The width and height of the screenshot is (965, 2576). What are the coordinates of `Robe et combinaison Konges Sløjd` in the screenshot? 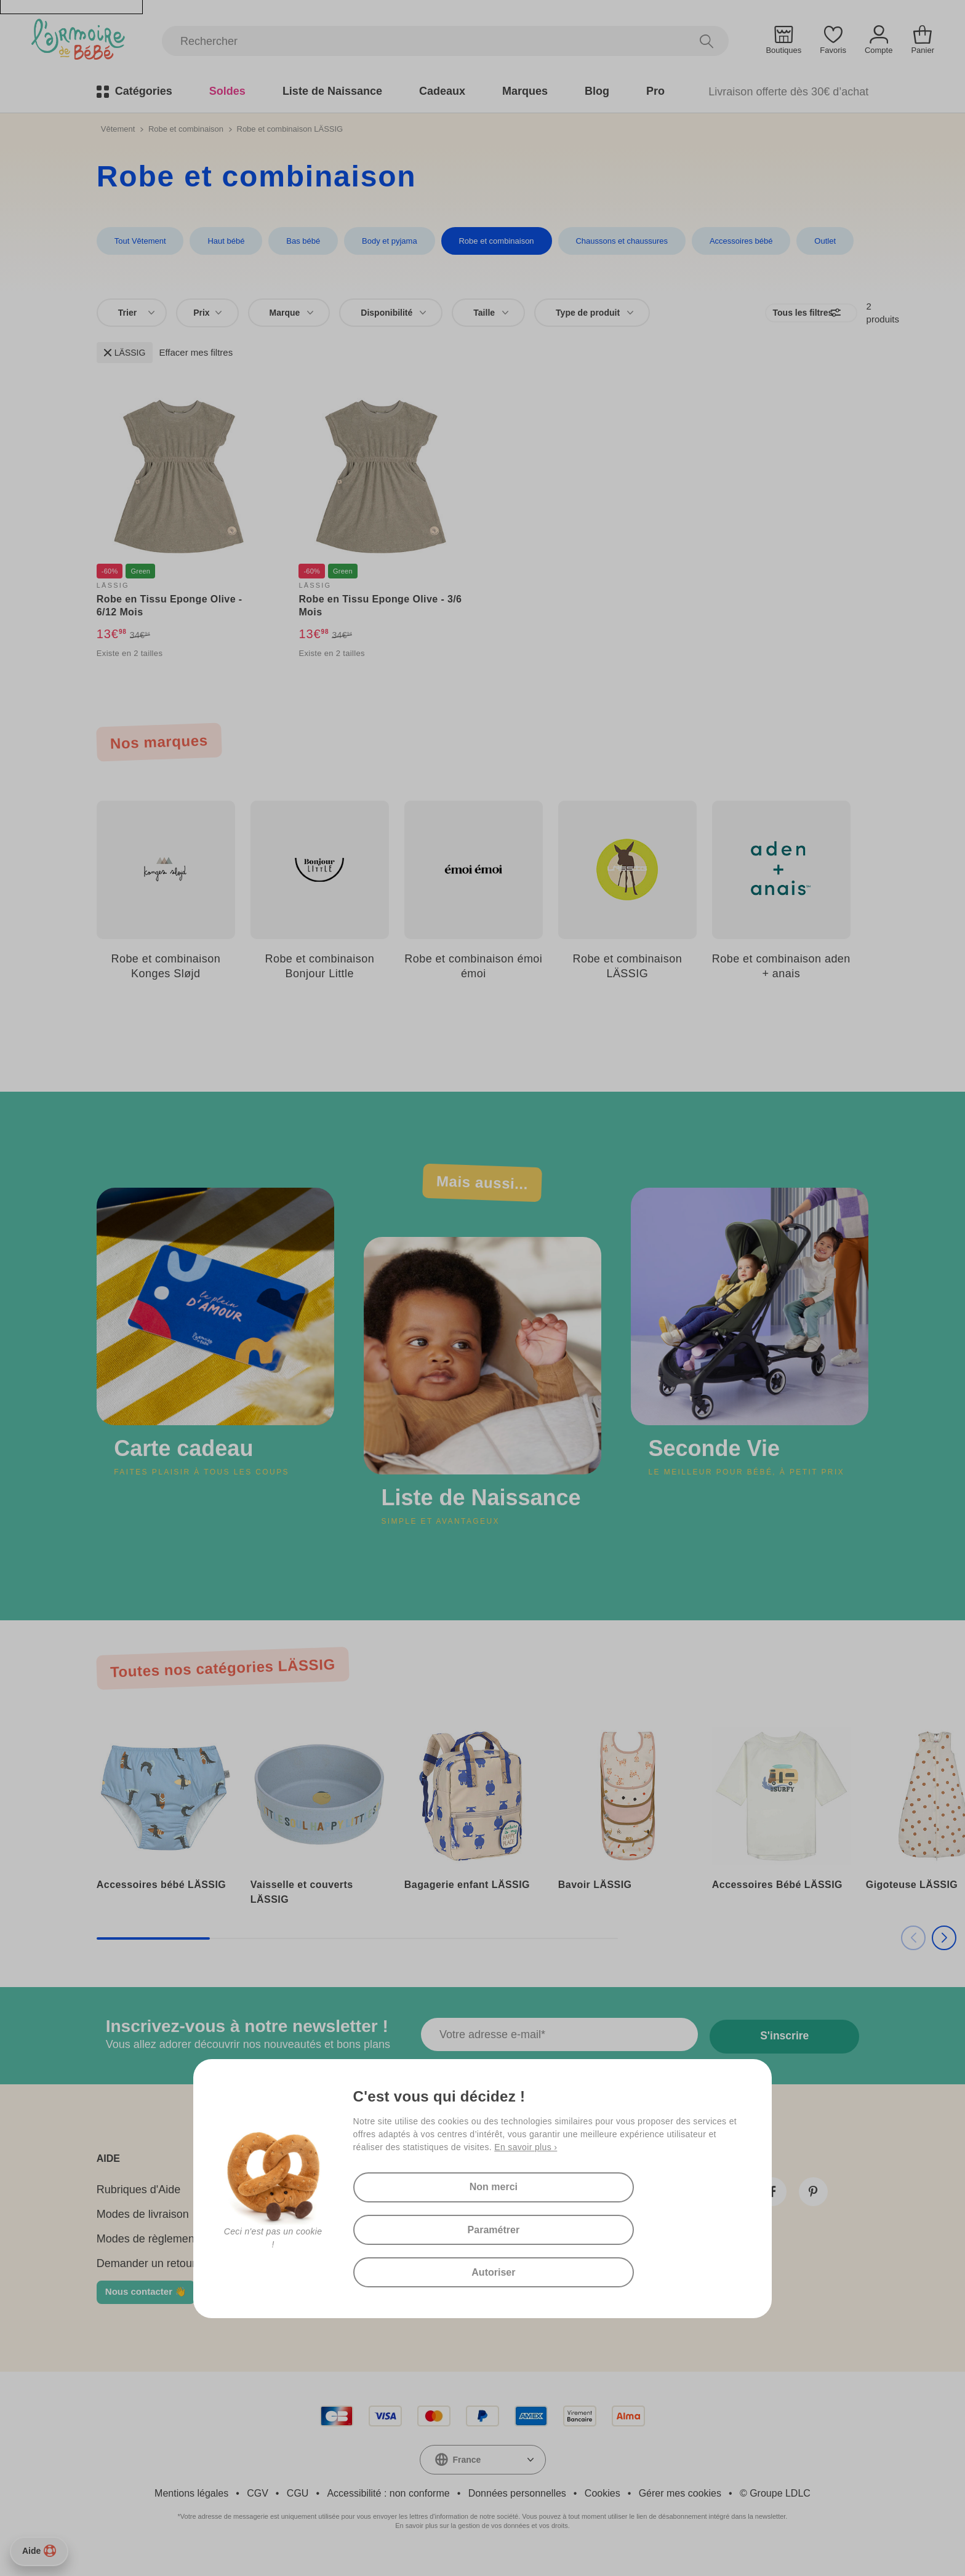 It's located at (165, 965).